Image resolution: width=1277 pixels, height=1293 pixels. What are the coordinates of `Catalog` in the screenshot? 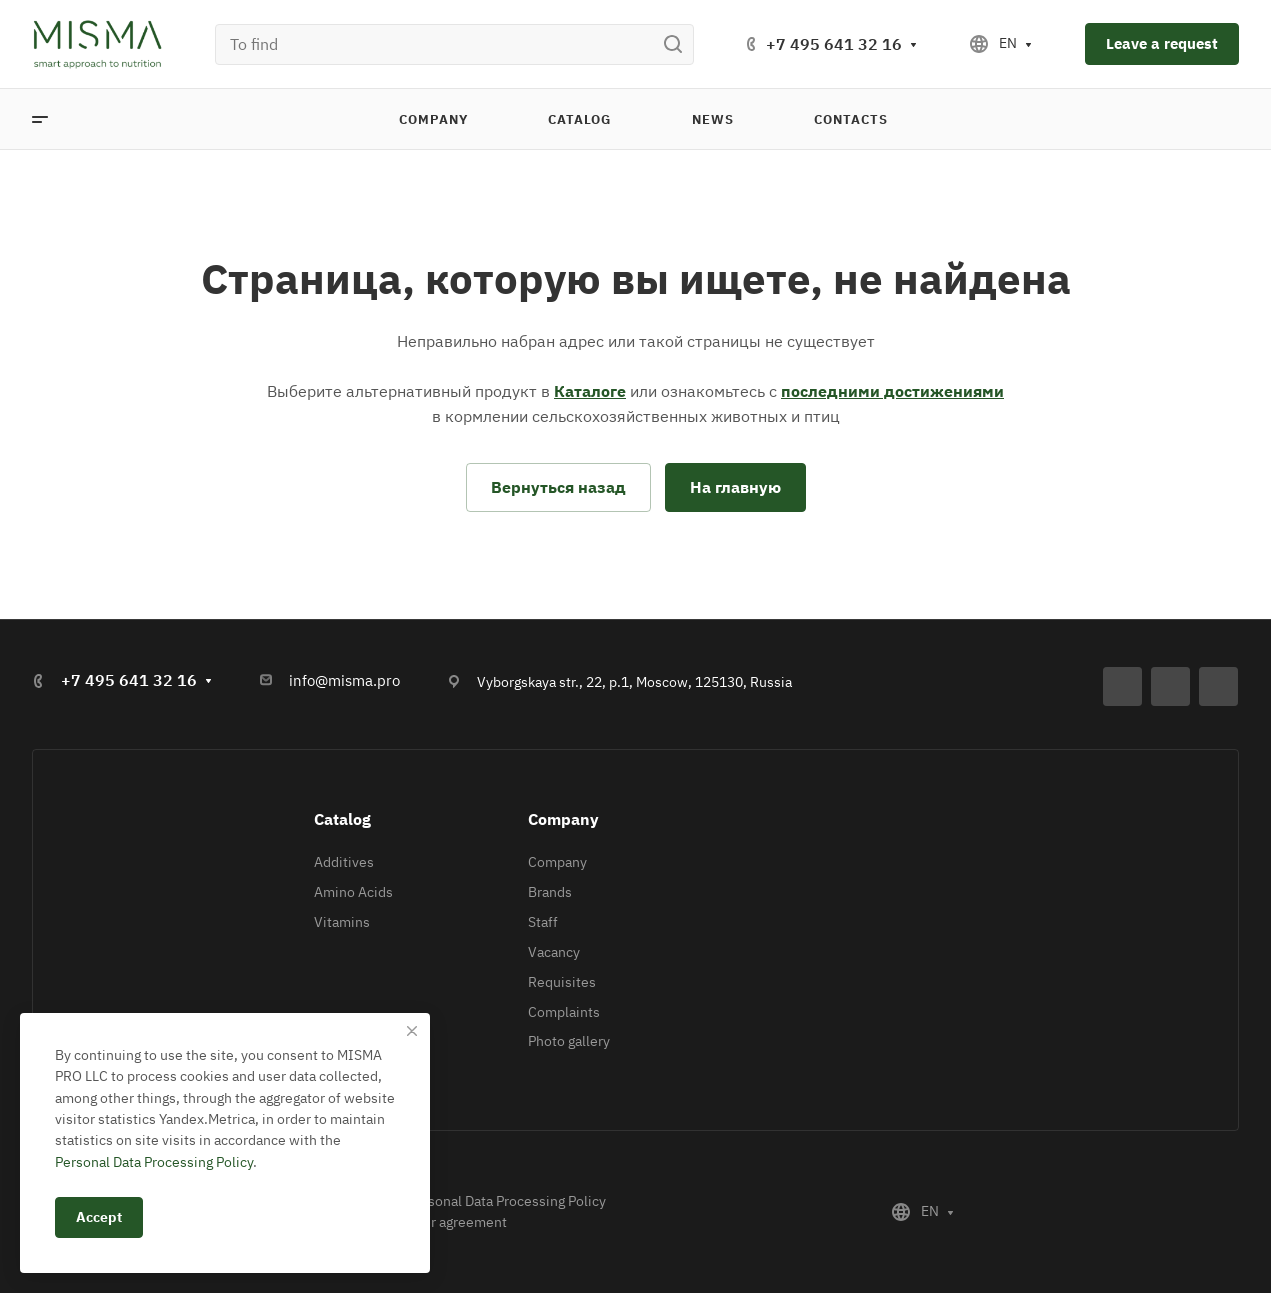 It's located at (342, 819).